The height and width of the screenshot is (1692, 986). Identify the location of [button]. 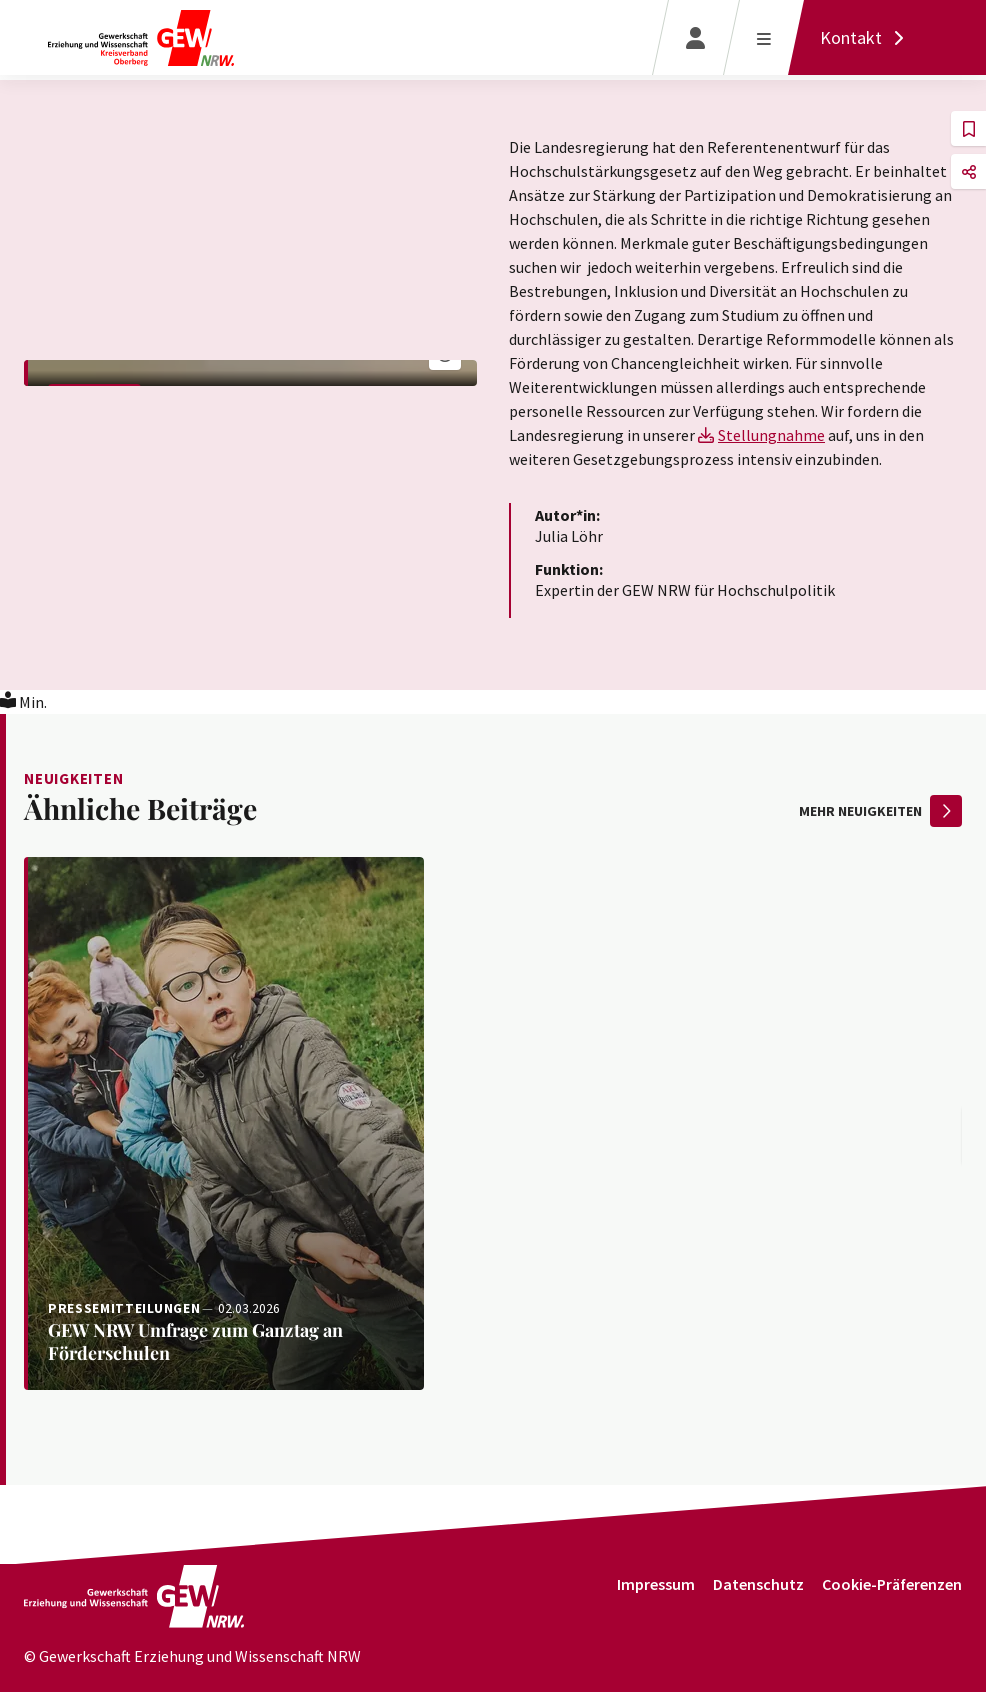
(968, 128).